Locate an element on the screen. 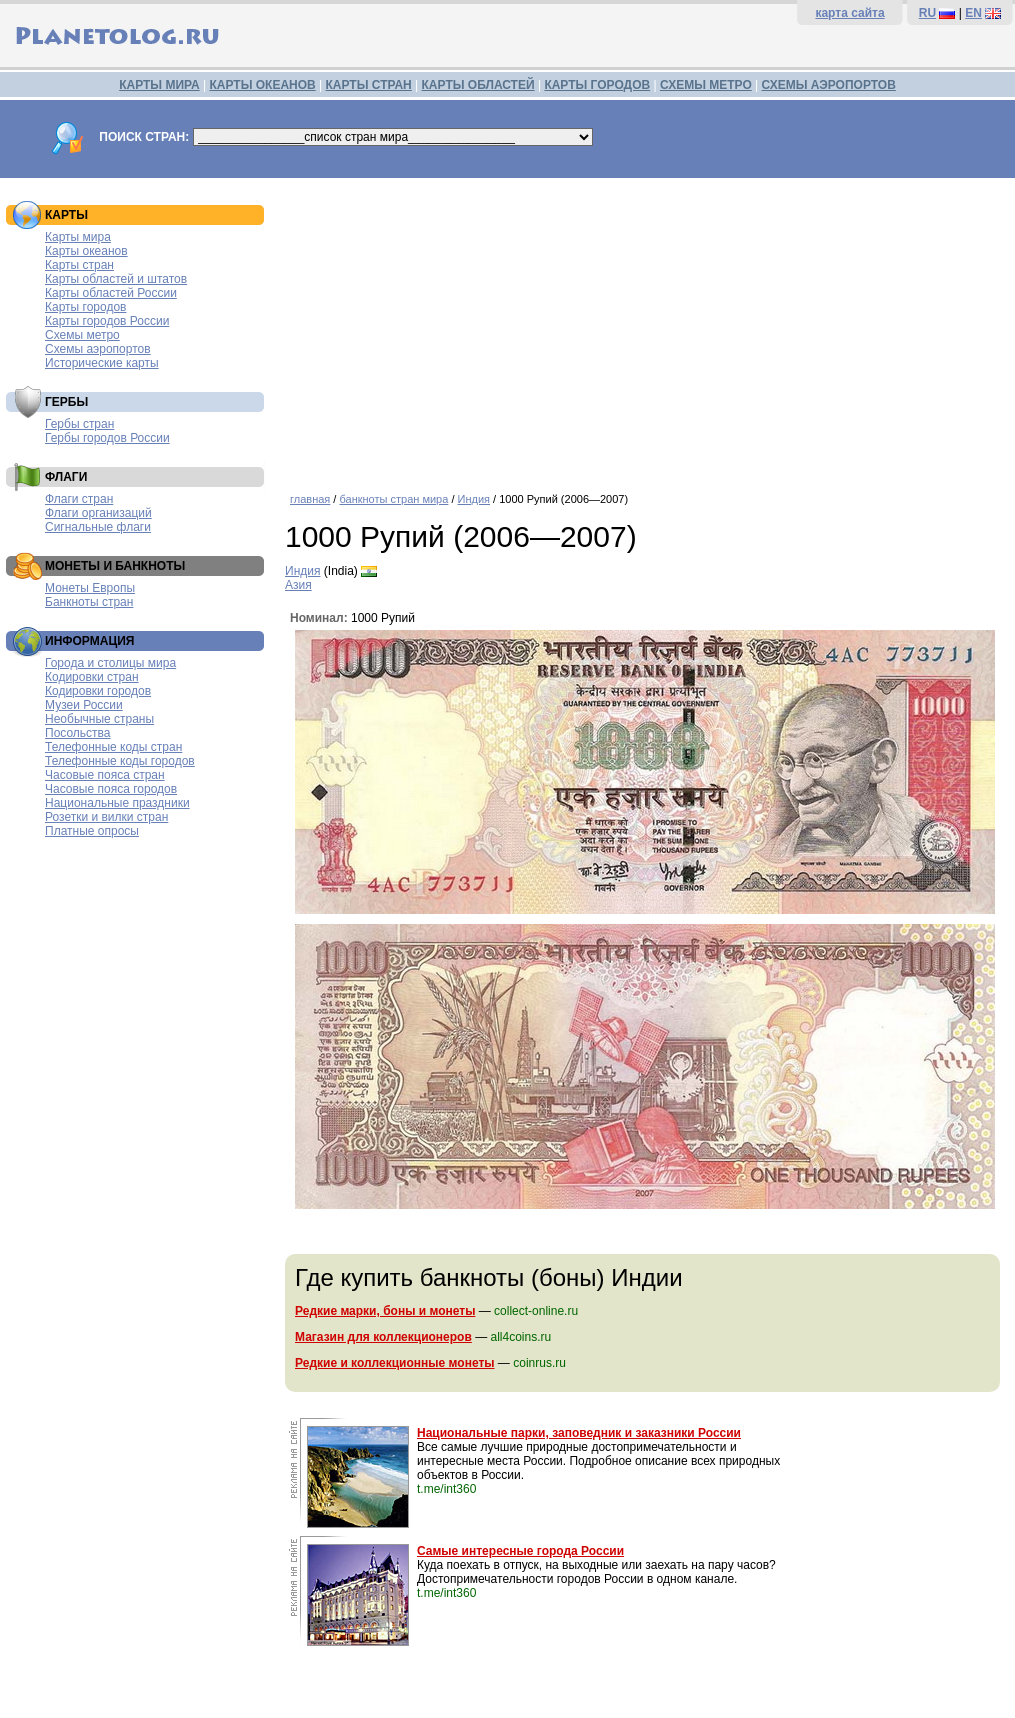 The image size is (1015, 1718). Гербы стран is located at coordinates (79, 424).